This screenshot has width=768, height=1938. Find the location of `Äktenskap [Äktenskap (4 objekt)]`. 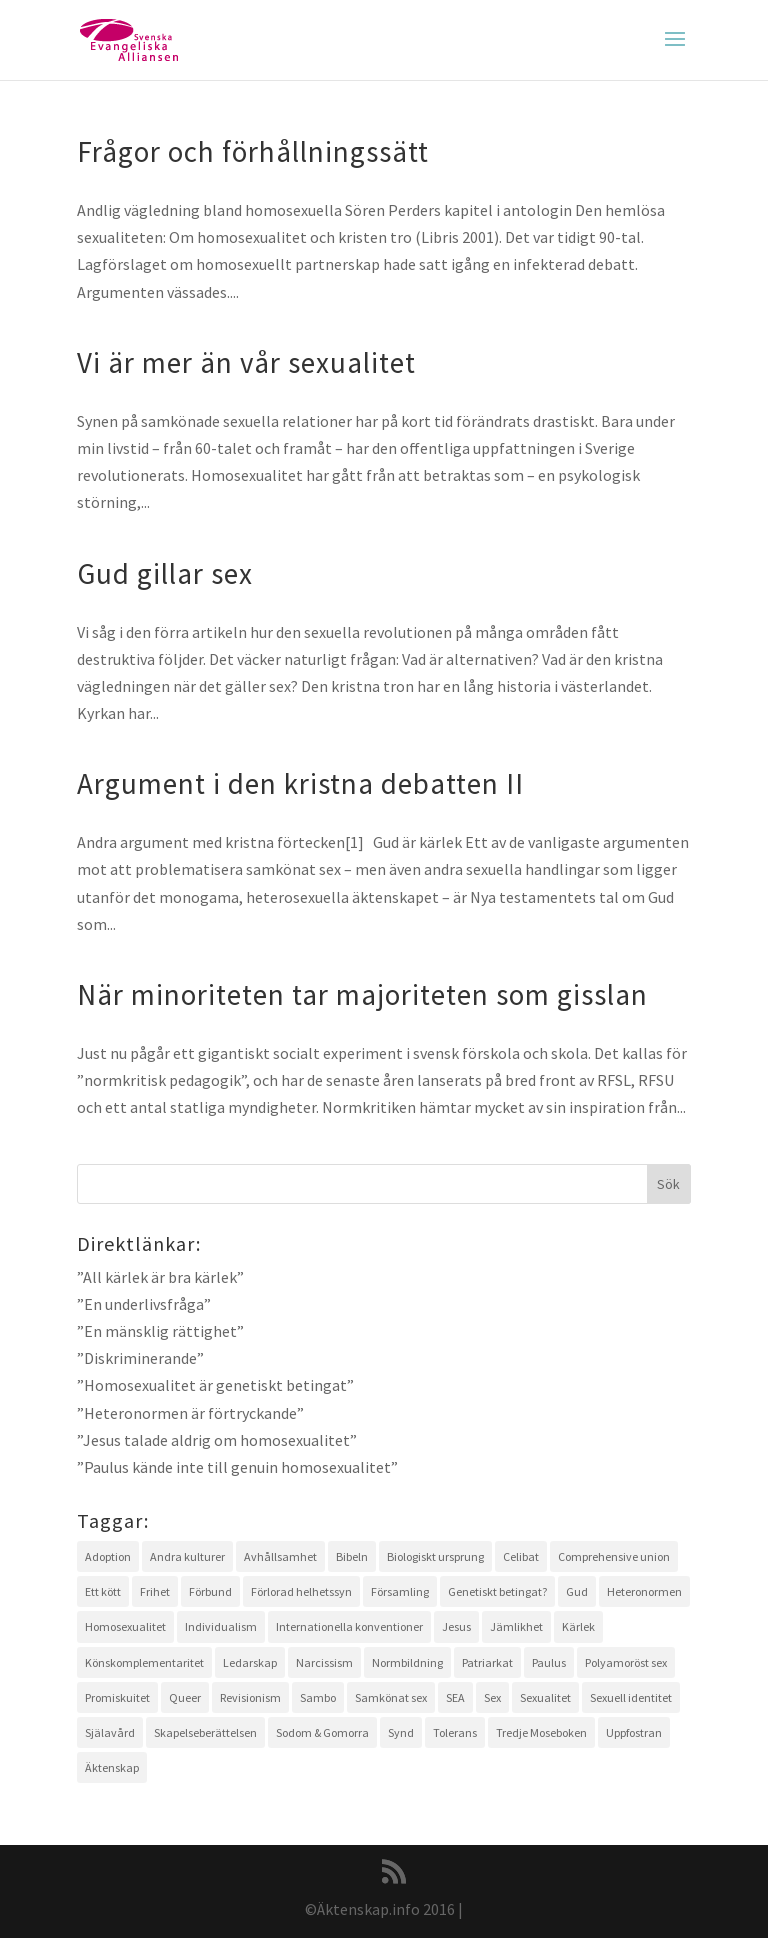

Äktenskap [Äktenskap (4 objekt)] is located at coordinates (112, 1767).